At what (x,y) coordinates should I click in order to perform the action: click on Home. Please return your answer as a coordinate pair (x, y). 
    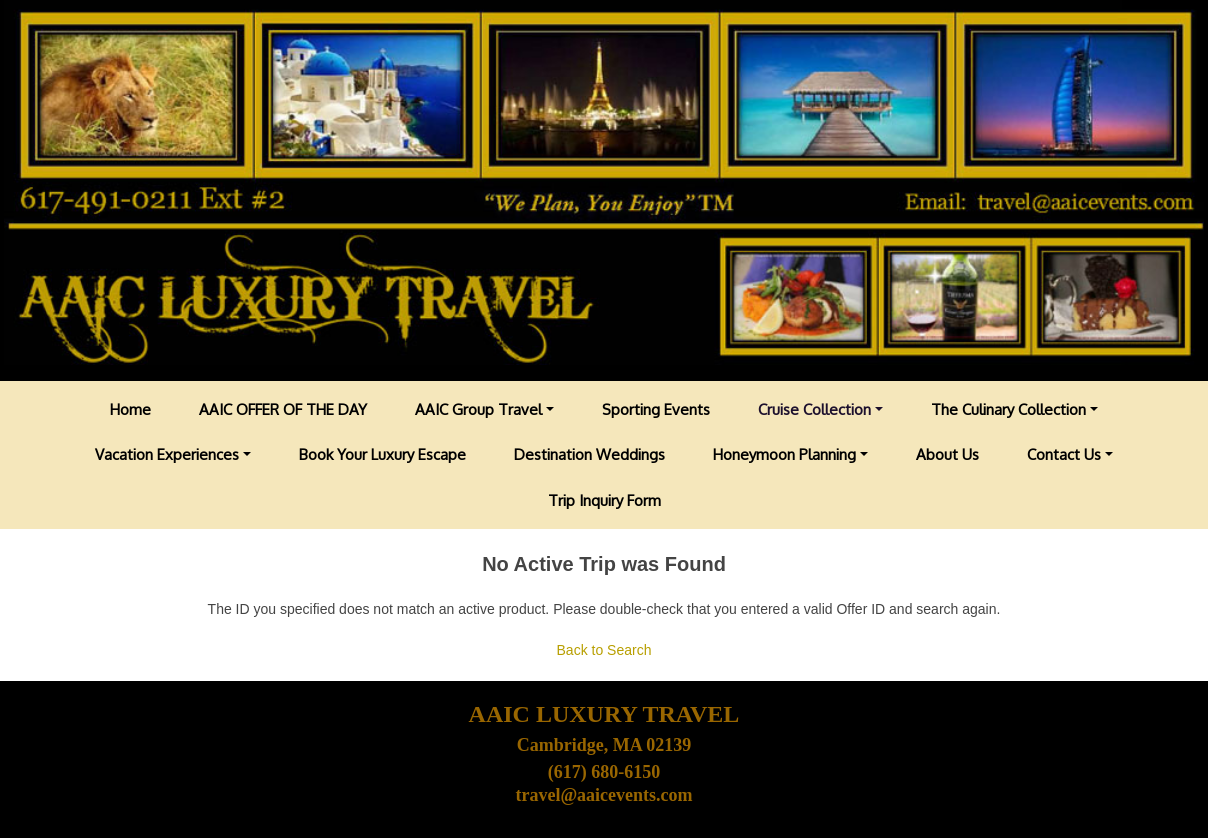
    Looking at the image, I should click on (130, 409).